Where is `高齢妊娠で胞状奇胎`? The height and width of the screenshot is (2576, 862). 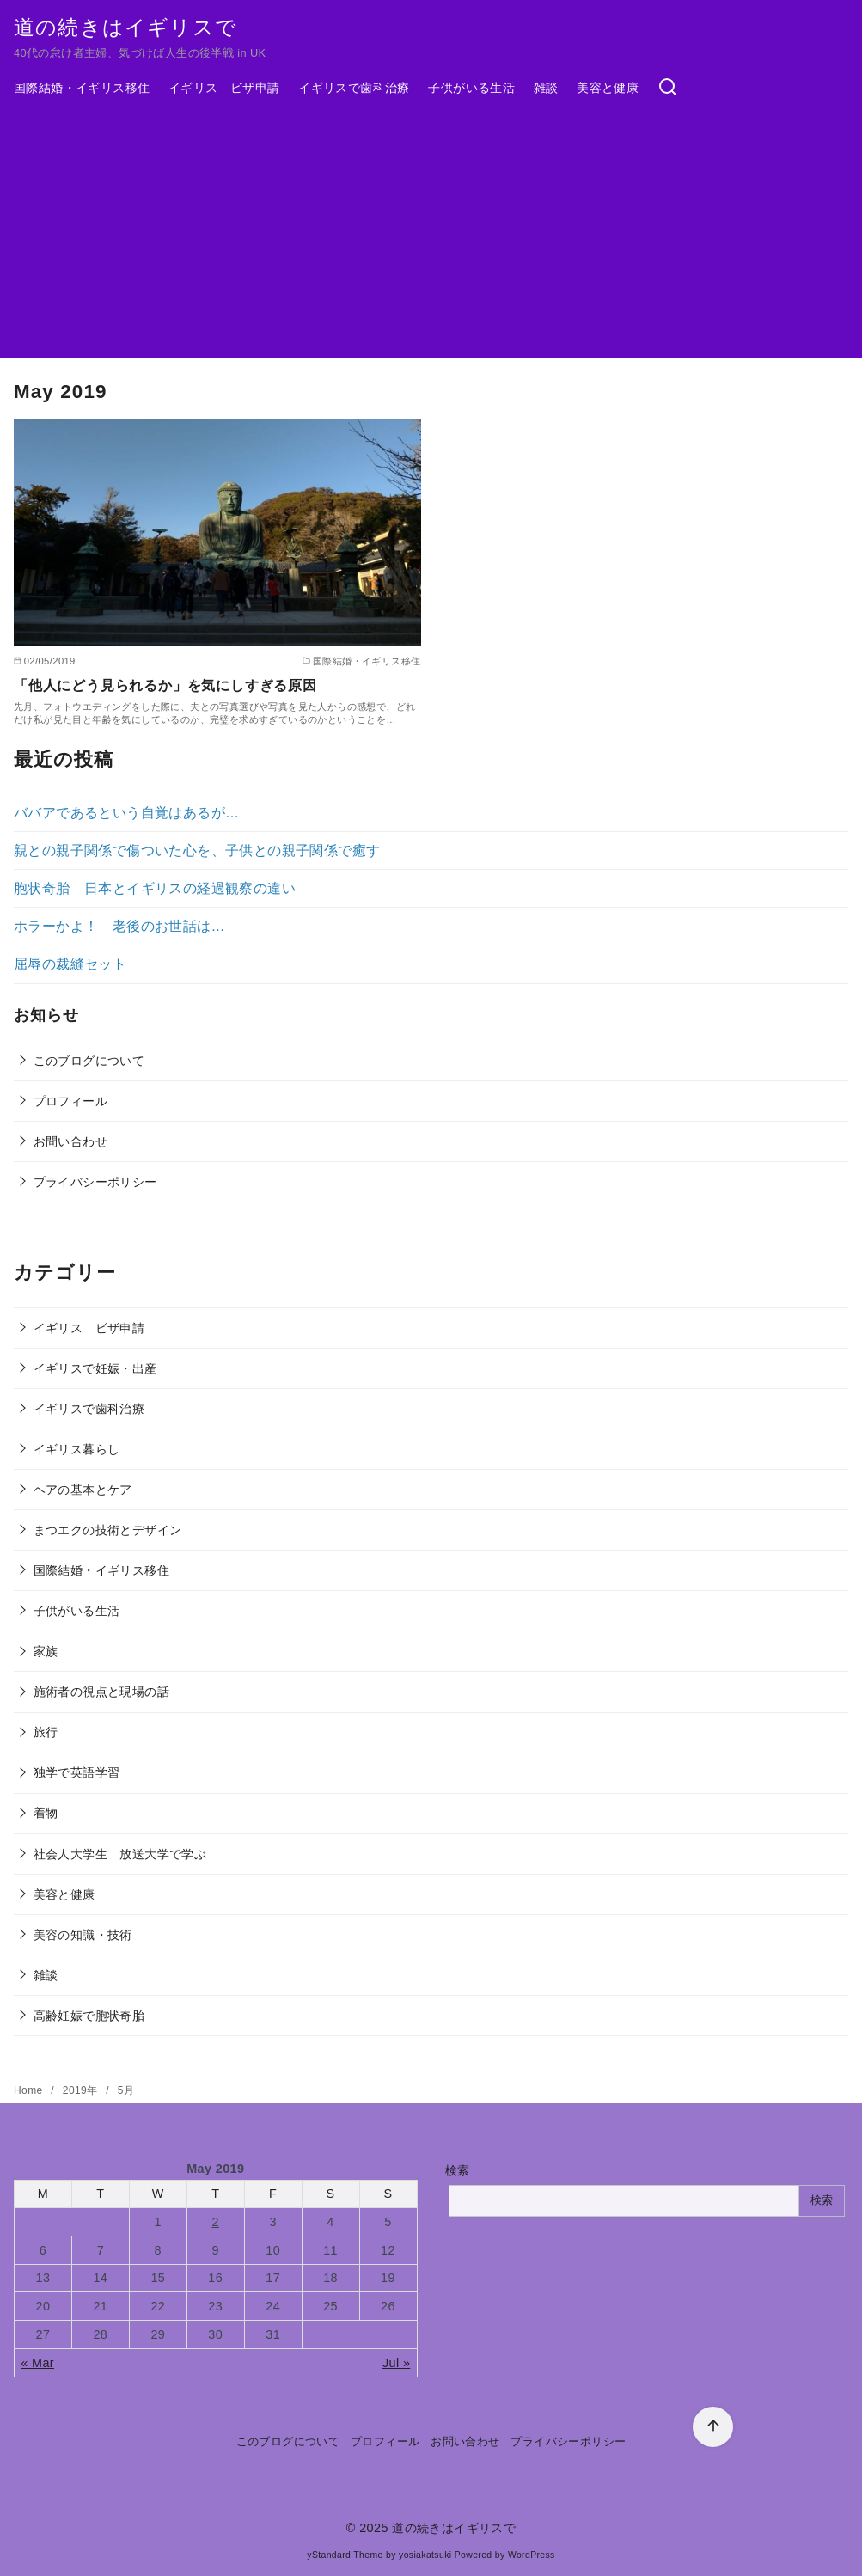
高齢妊娠で胞状奇胎 is located at coordinates (89, 2015).